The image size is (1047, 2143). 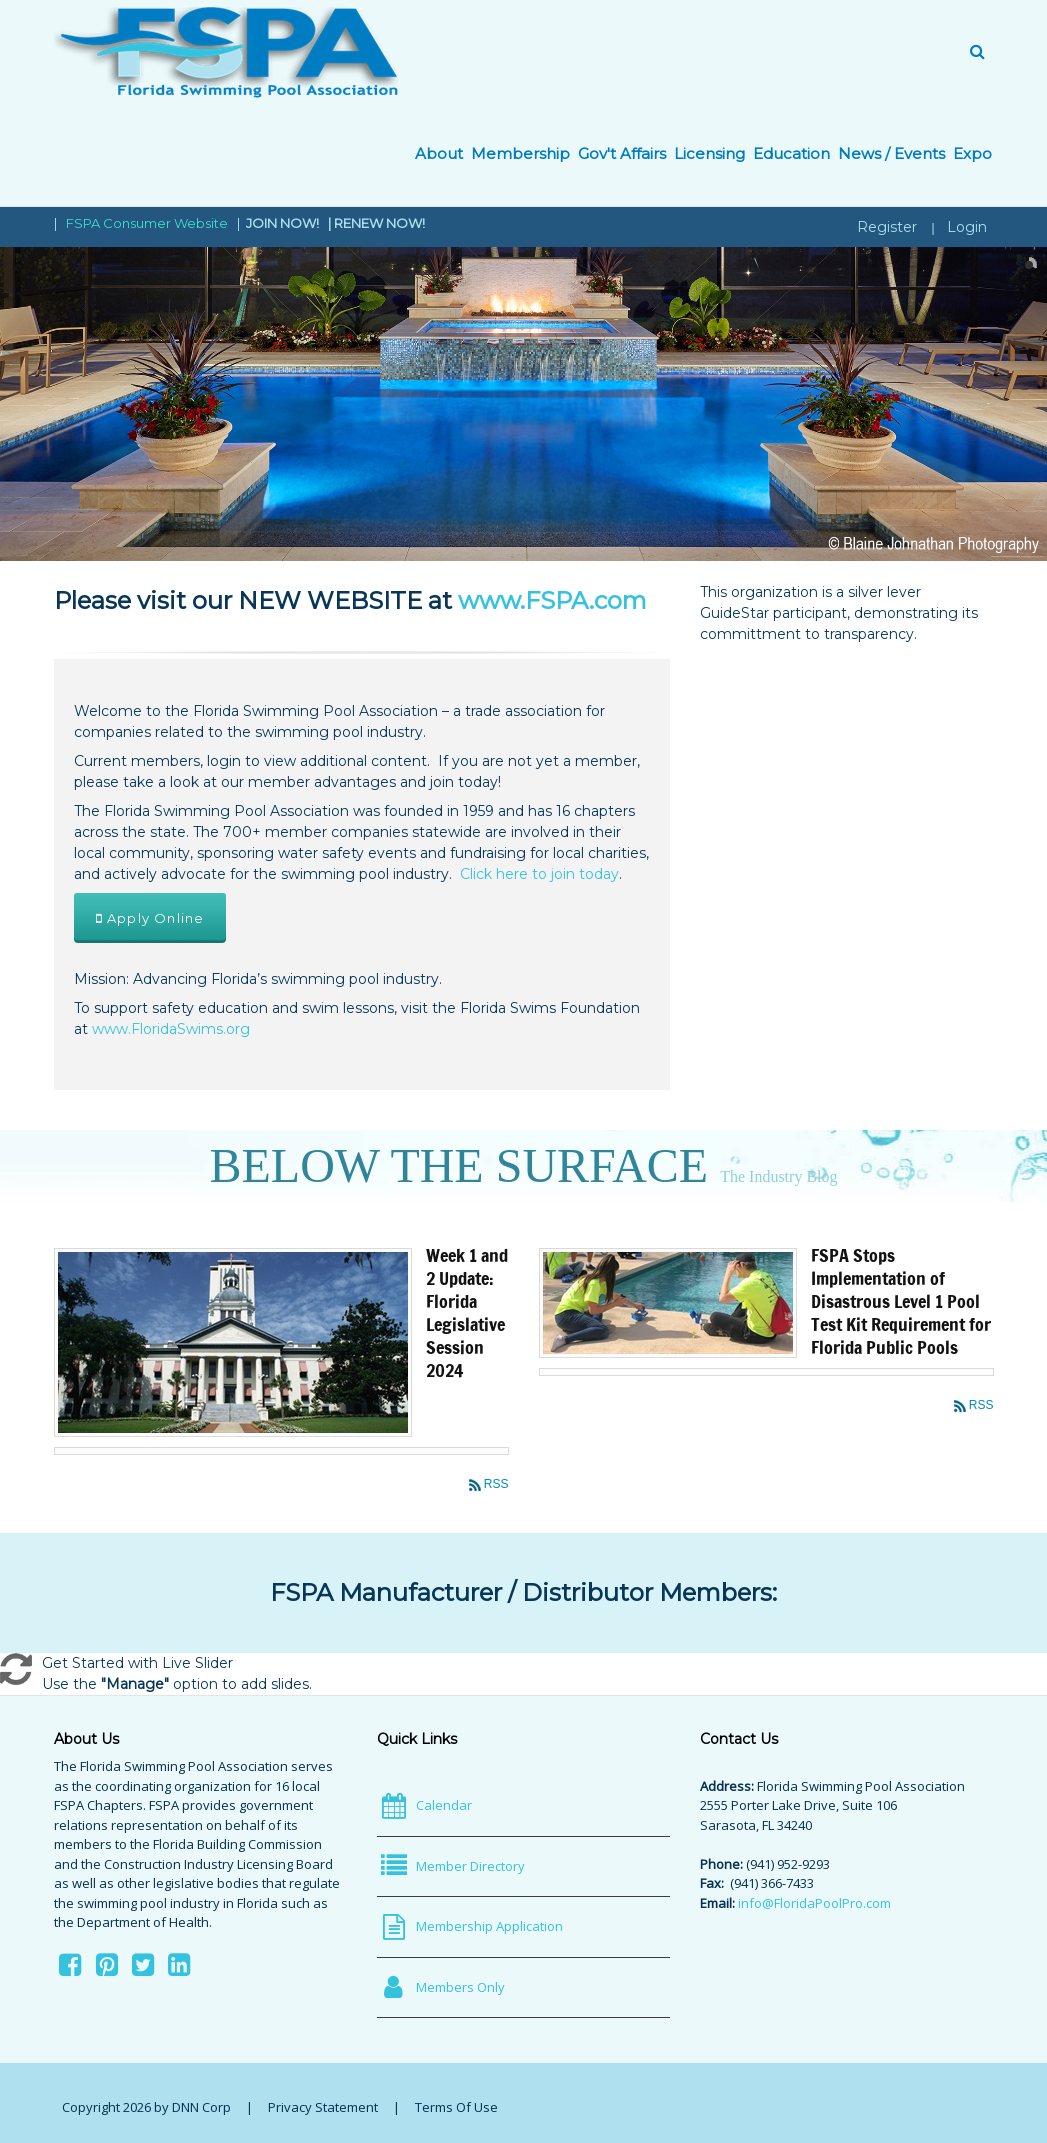 What do you see at coordinates (150, 918) in the screenshot?
I see `Apply Online` at bounding box center [150, 918].